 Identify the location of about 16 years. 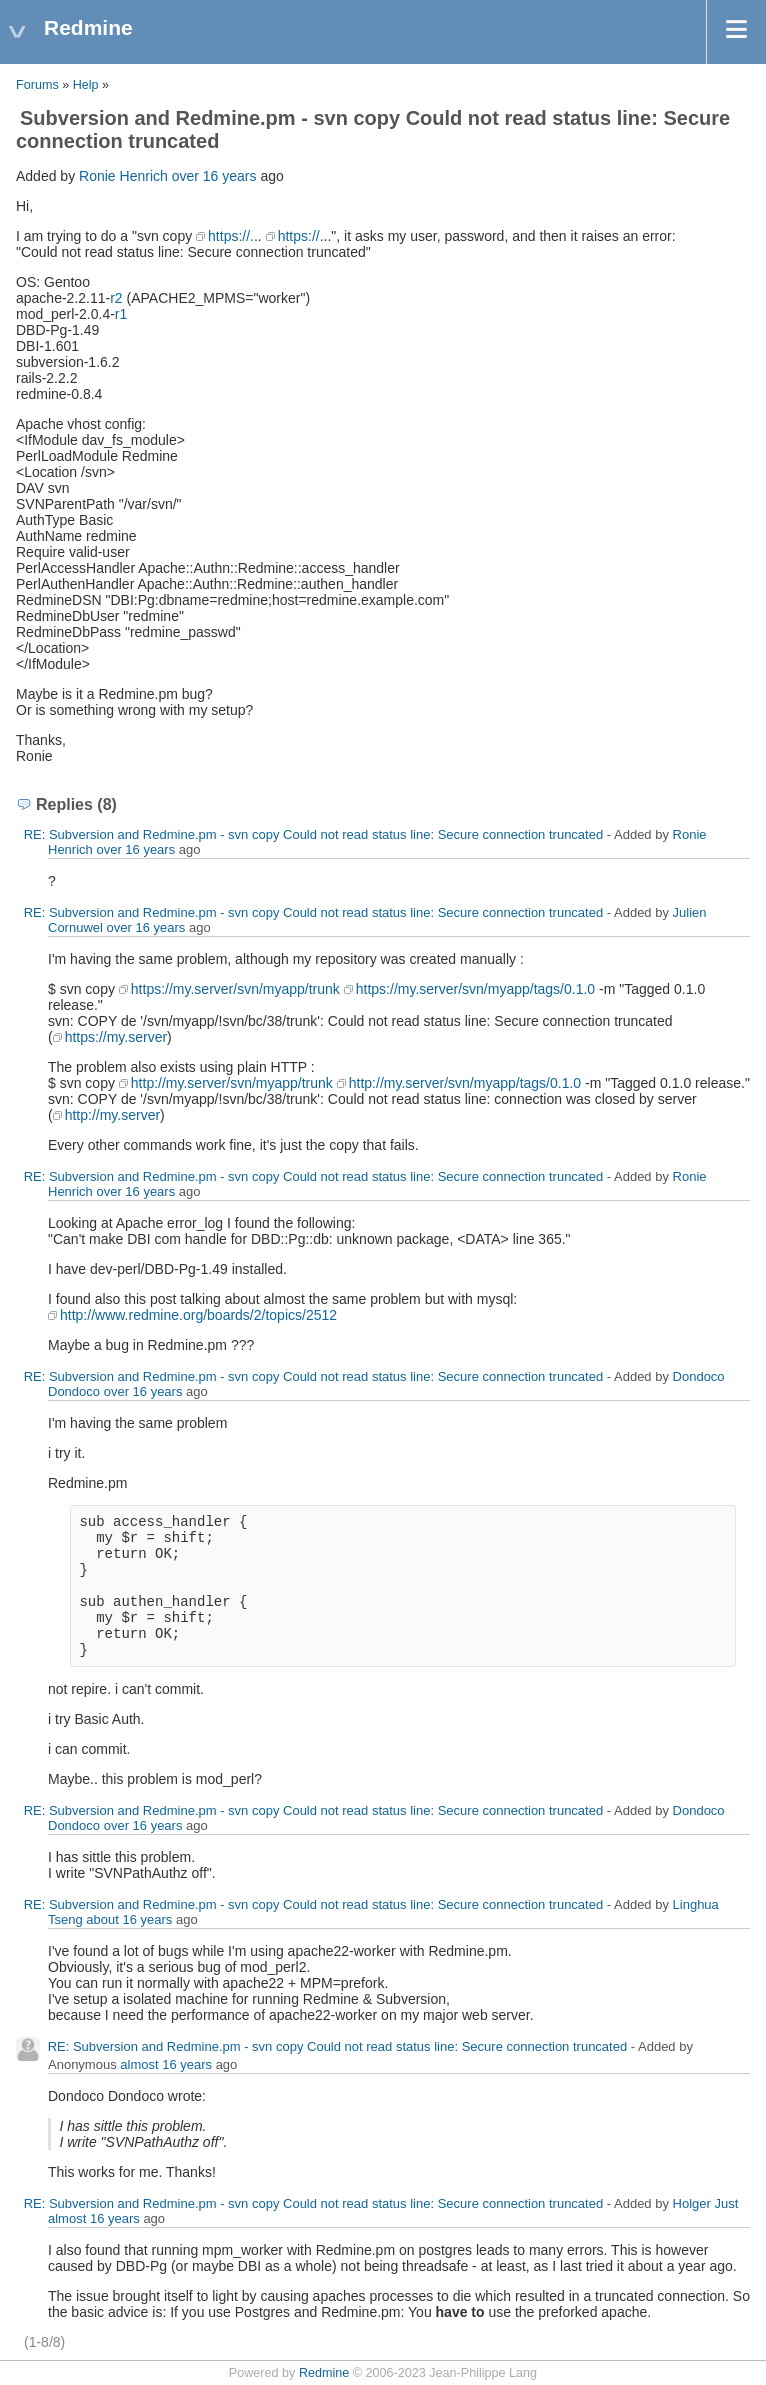
(129, 1919).